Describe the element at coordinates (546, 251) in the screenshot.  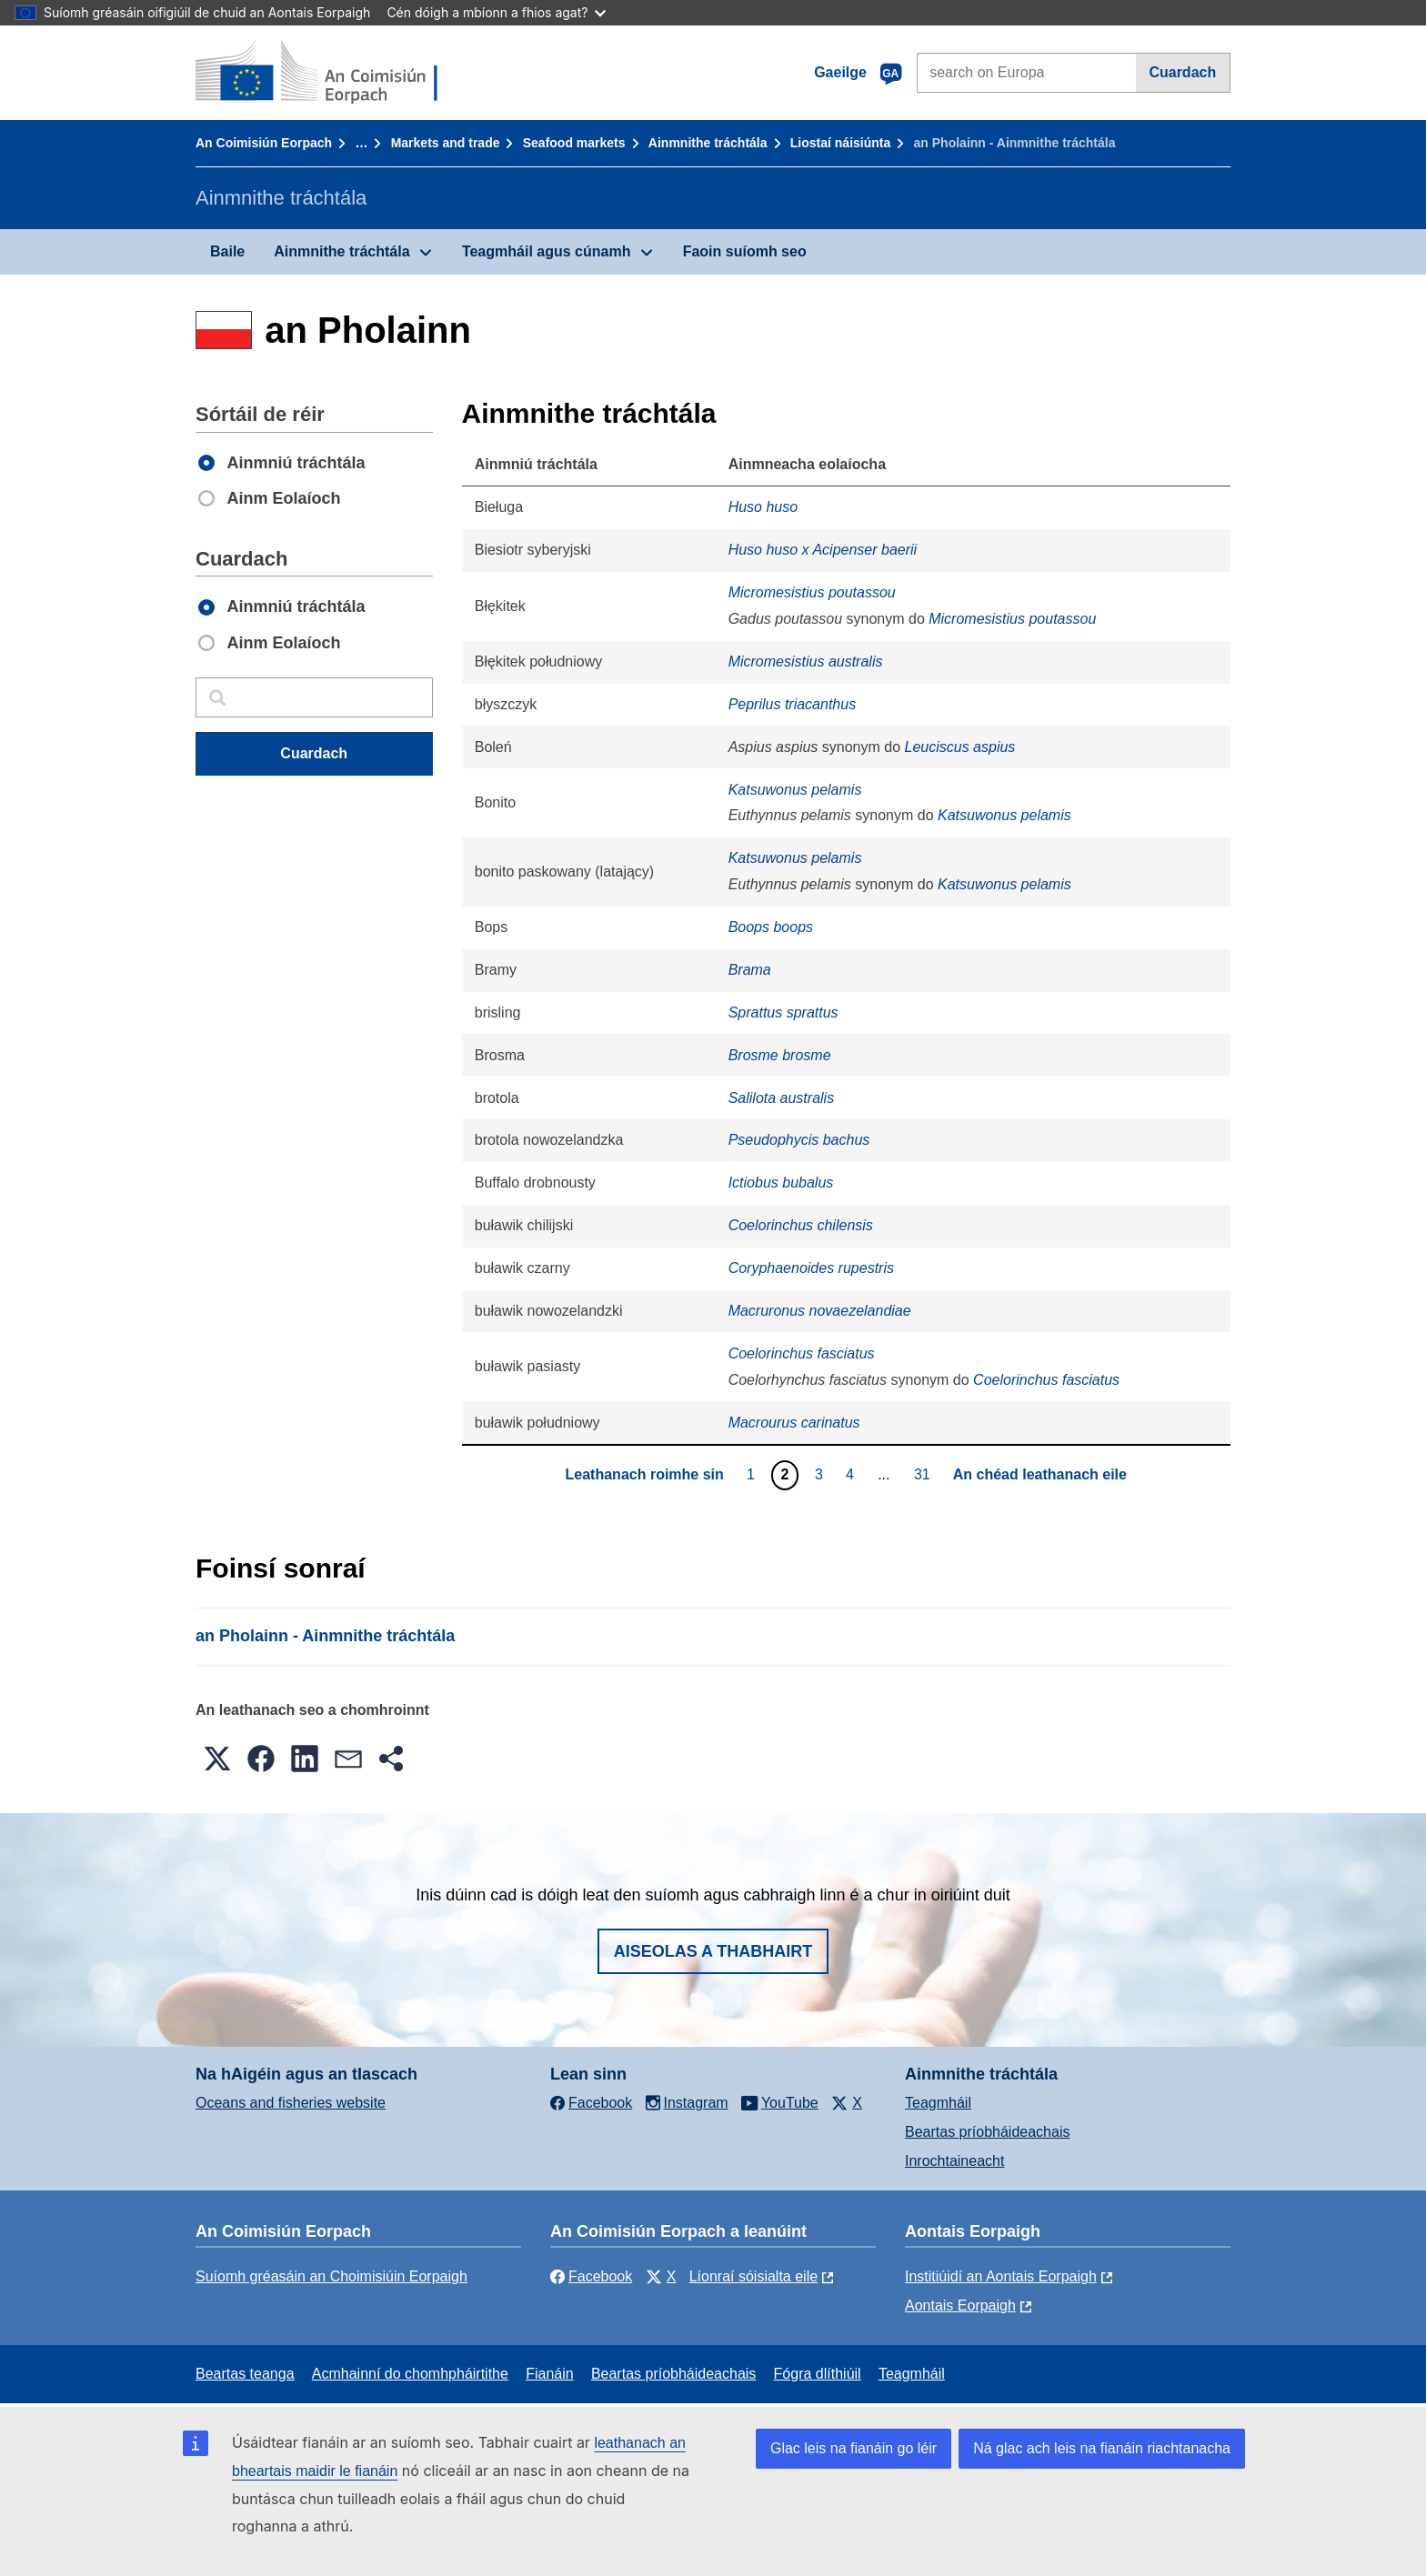
I see `Teagmháil agus cúnamh` at that location.